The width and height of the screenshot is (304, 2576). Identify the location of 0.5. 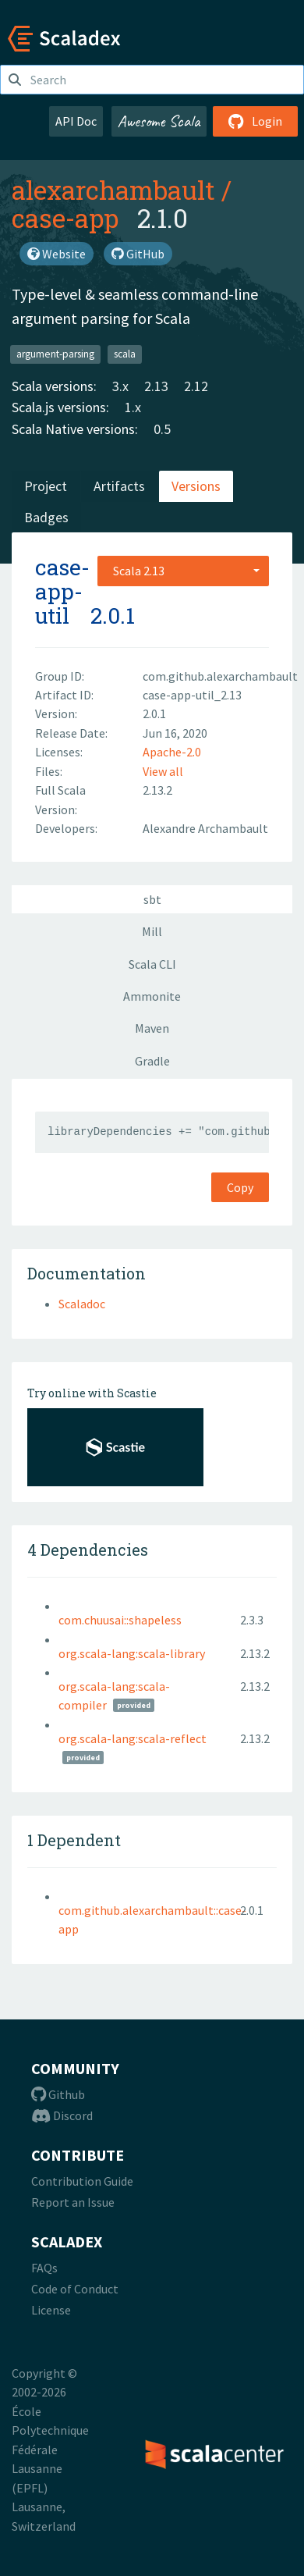
(162, 429).